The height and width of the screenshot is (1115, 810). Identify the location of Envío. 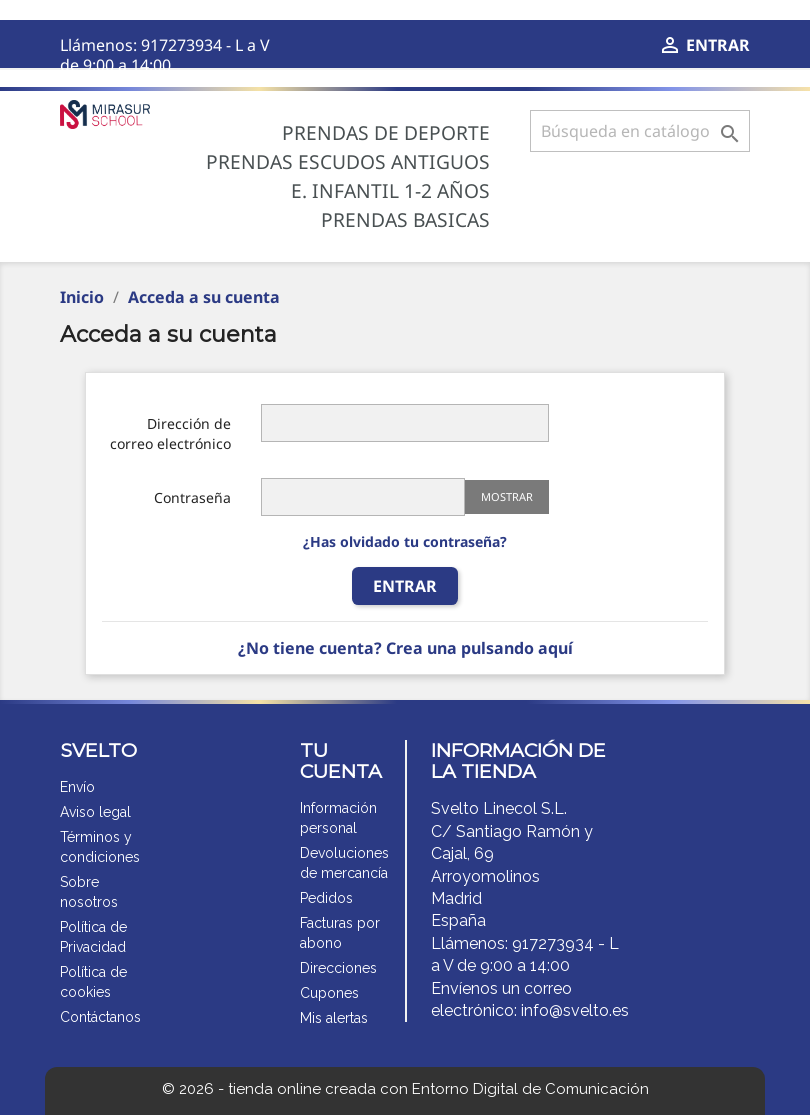
(77, 787).